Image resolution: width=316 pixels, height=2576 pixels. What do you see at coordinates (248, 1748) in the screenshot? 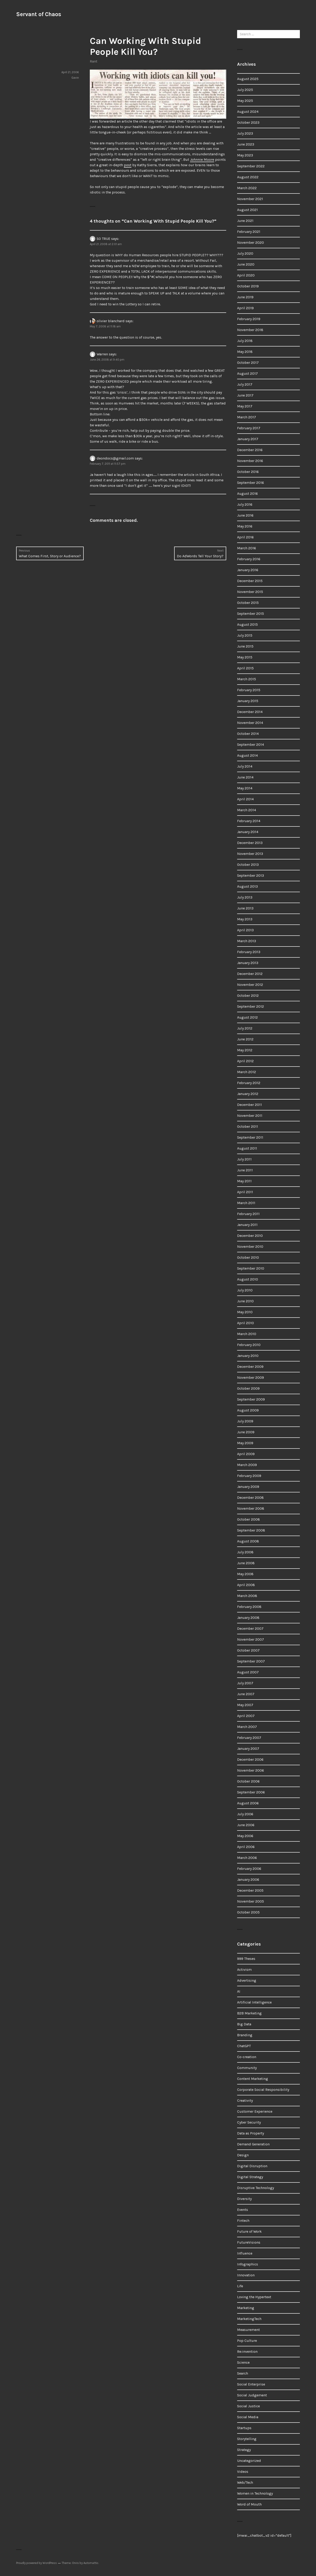
I see `January 2007` at bounding box center [248, 1748].